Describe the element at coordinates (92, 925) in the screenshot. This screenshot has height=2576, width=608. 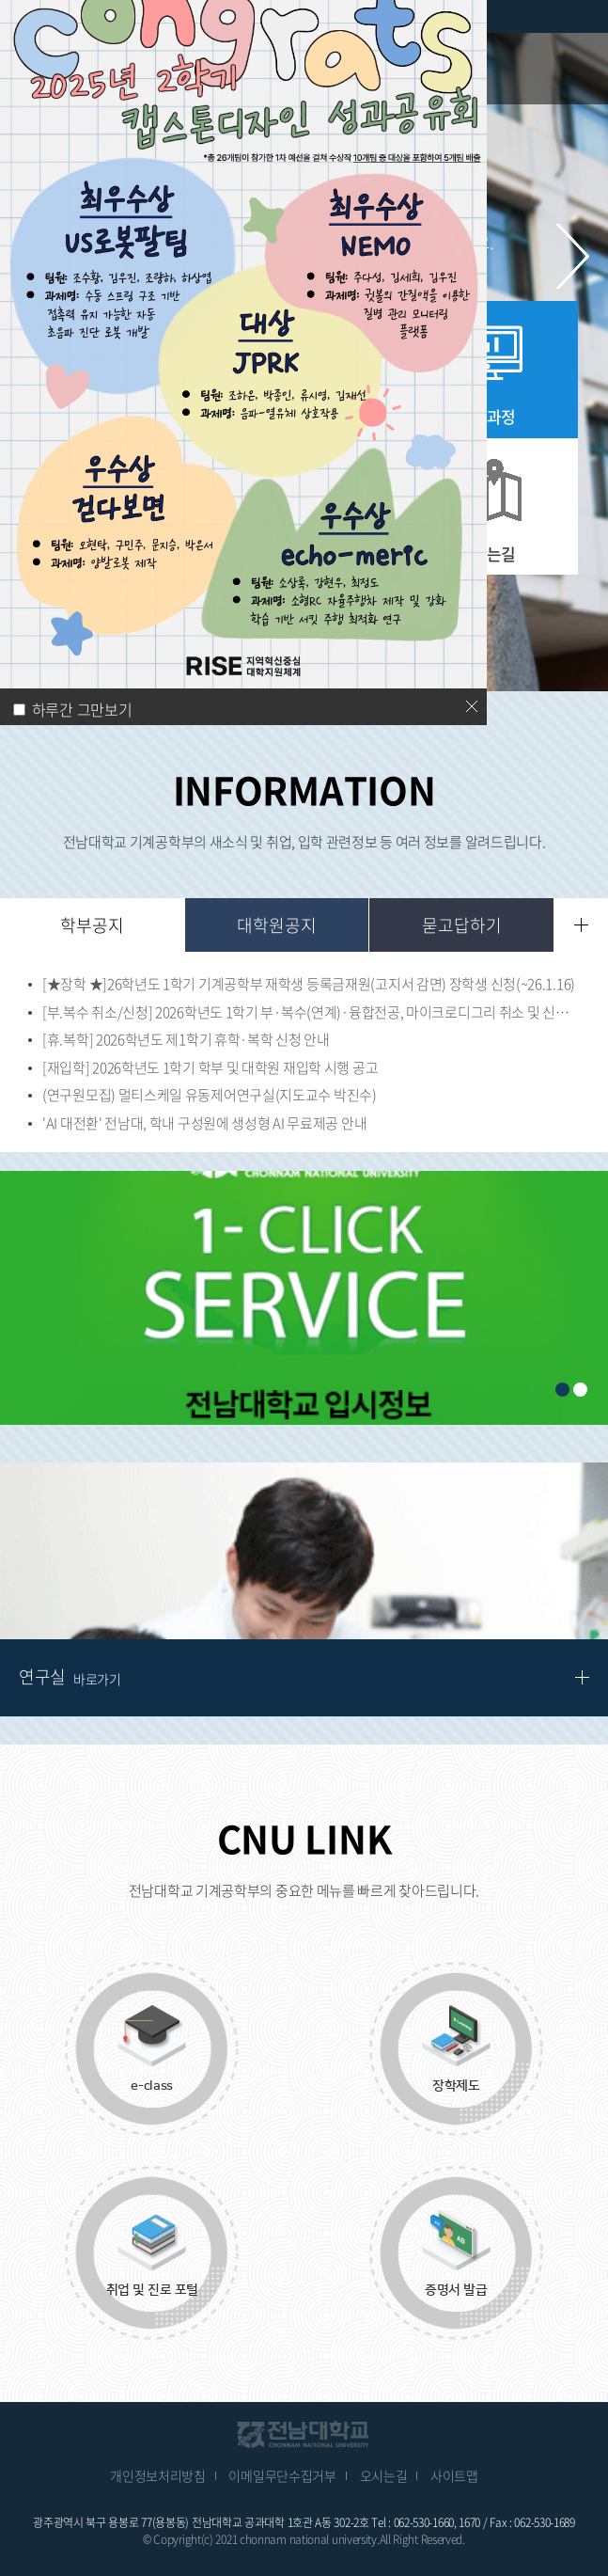
I see `학부공지` at that location.